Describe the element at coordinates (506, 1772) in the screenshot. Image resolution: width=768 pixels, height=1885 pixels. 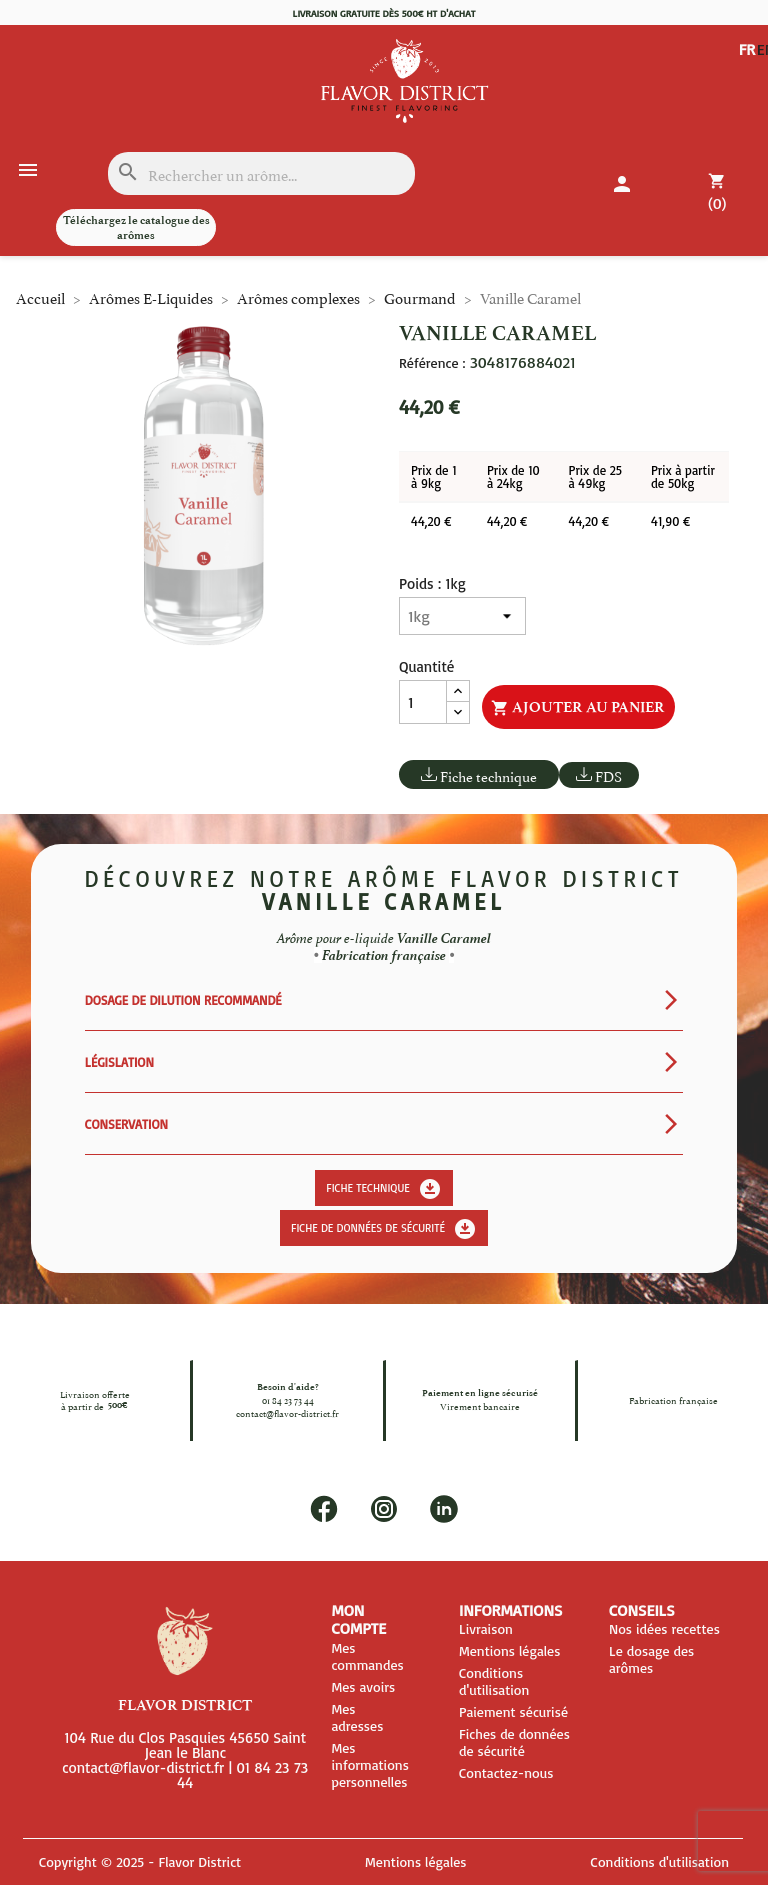
I see `Contactez-nous` at that location.